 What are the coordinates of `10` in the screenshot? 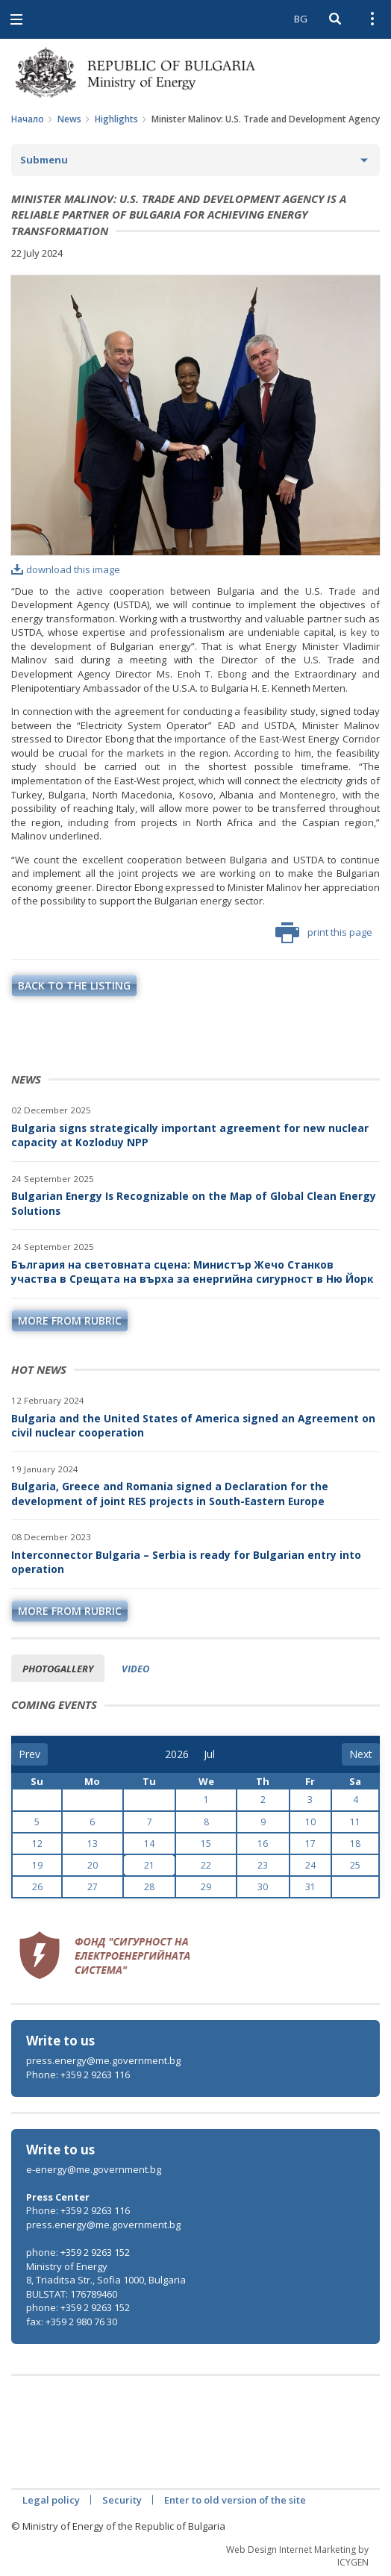 It's located at (310, 1822).